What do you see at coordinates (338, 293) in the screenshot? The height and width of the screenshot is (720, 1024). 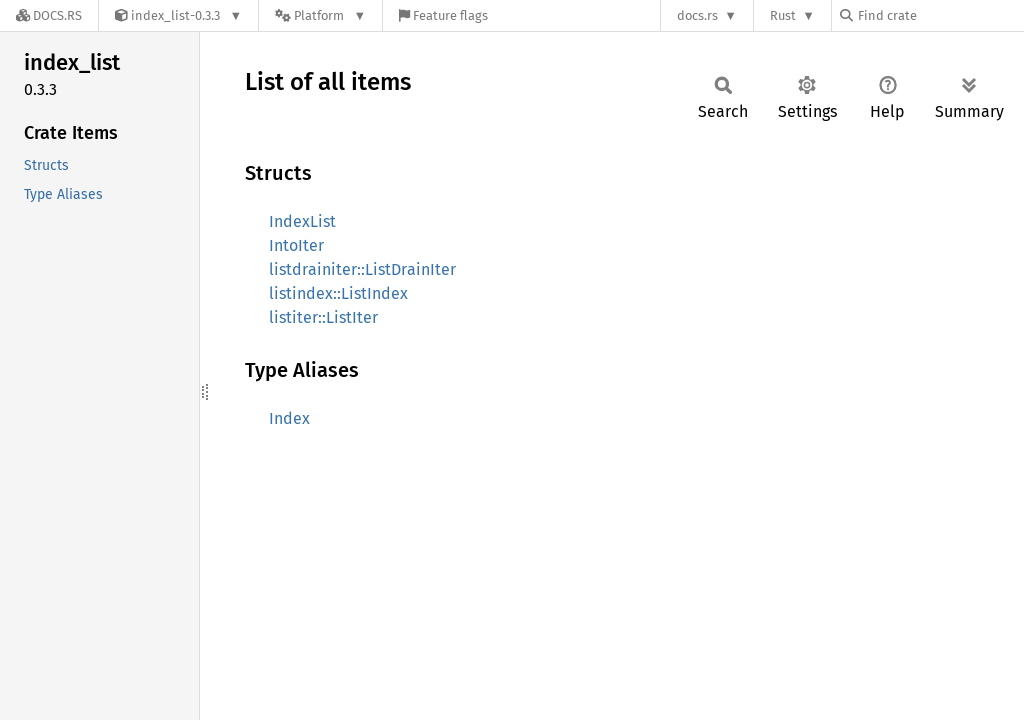 I see `listindex::ListIndex` at bounding box center [338, 293].